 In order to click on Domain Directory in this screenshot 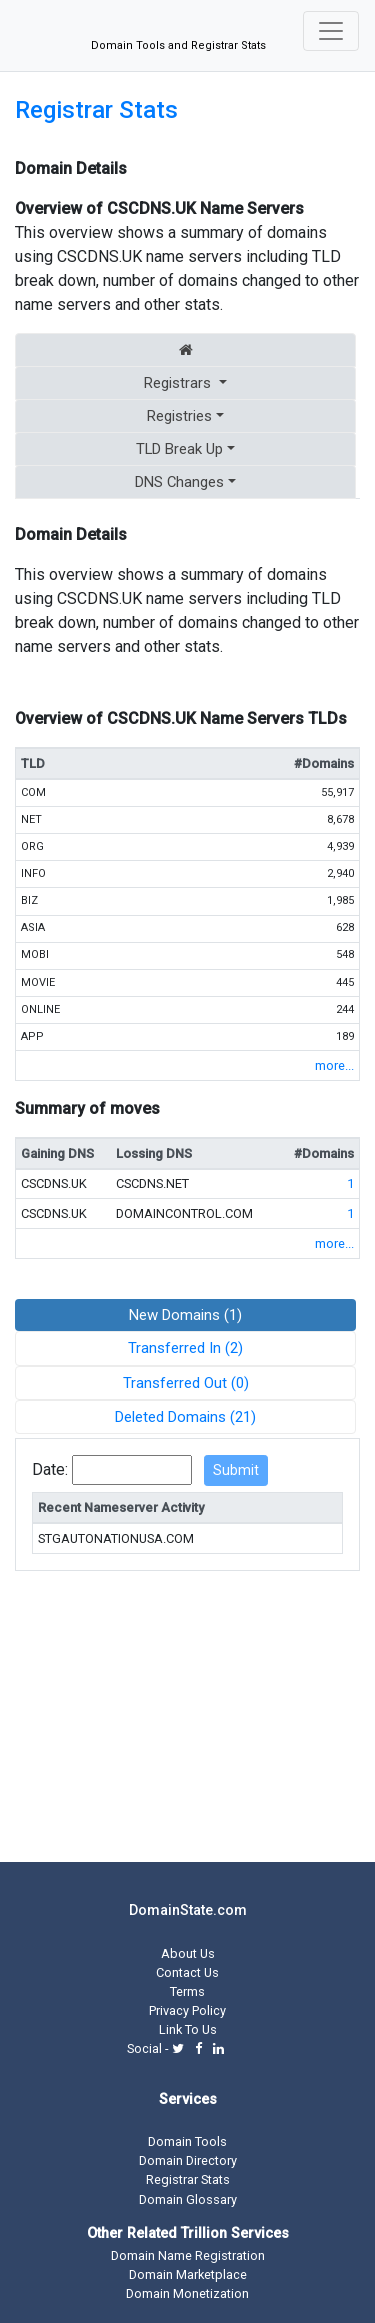, I will do `click(188, 2160)`.